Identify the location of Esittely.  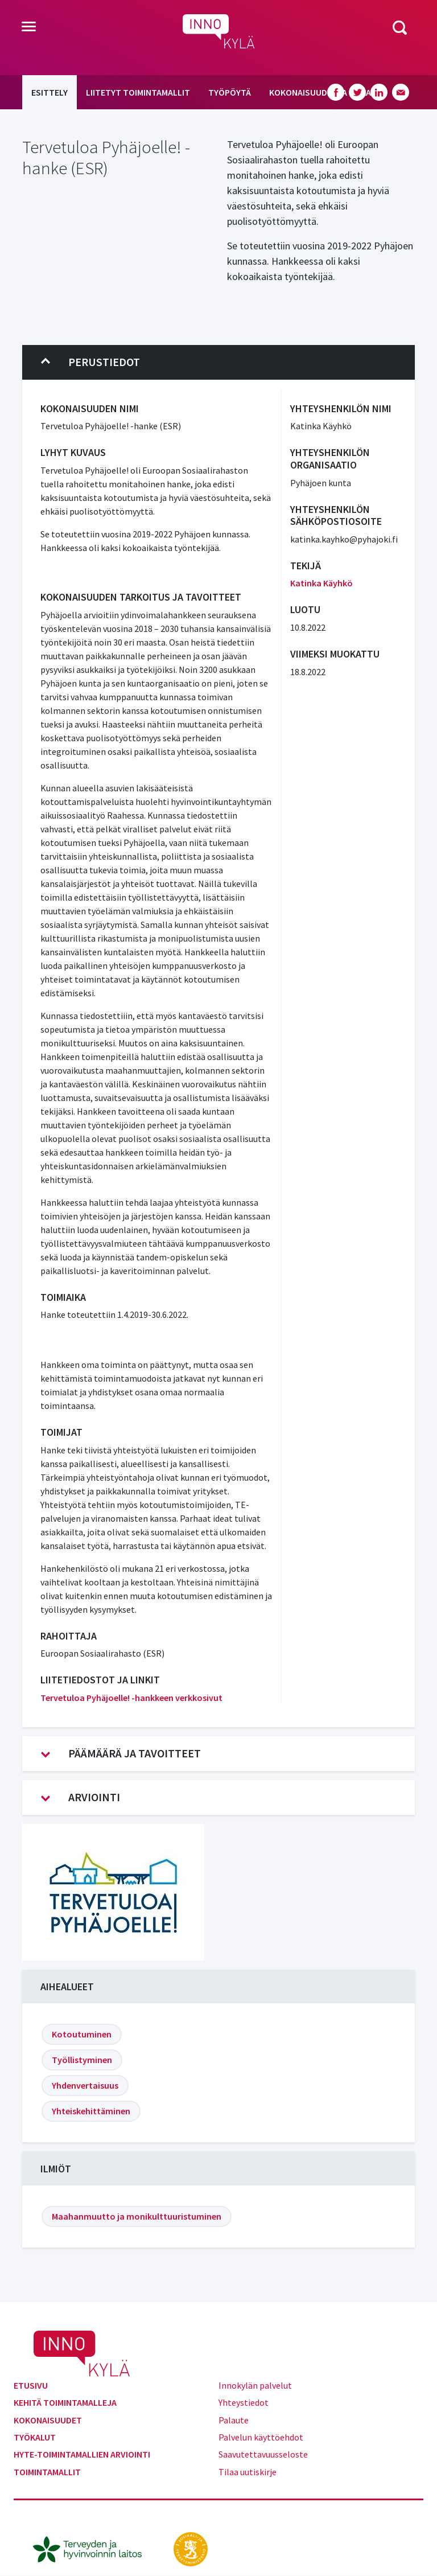
(49, 92).